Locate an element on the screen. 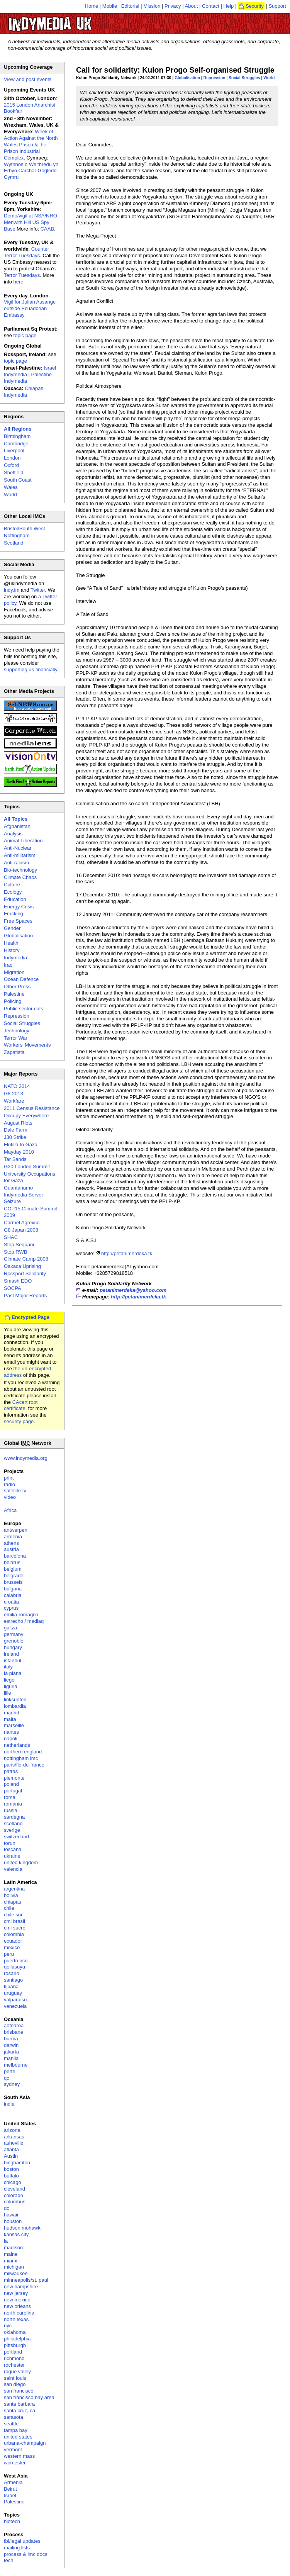 This screenshot has width=290, height=2576. Flotilla to Gaza is located at coordinates (20, 1144).